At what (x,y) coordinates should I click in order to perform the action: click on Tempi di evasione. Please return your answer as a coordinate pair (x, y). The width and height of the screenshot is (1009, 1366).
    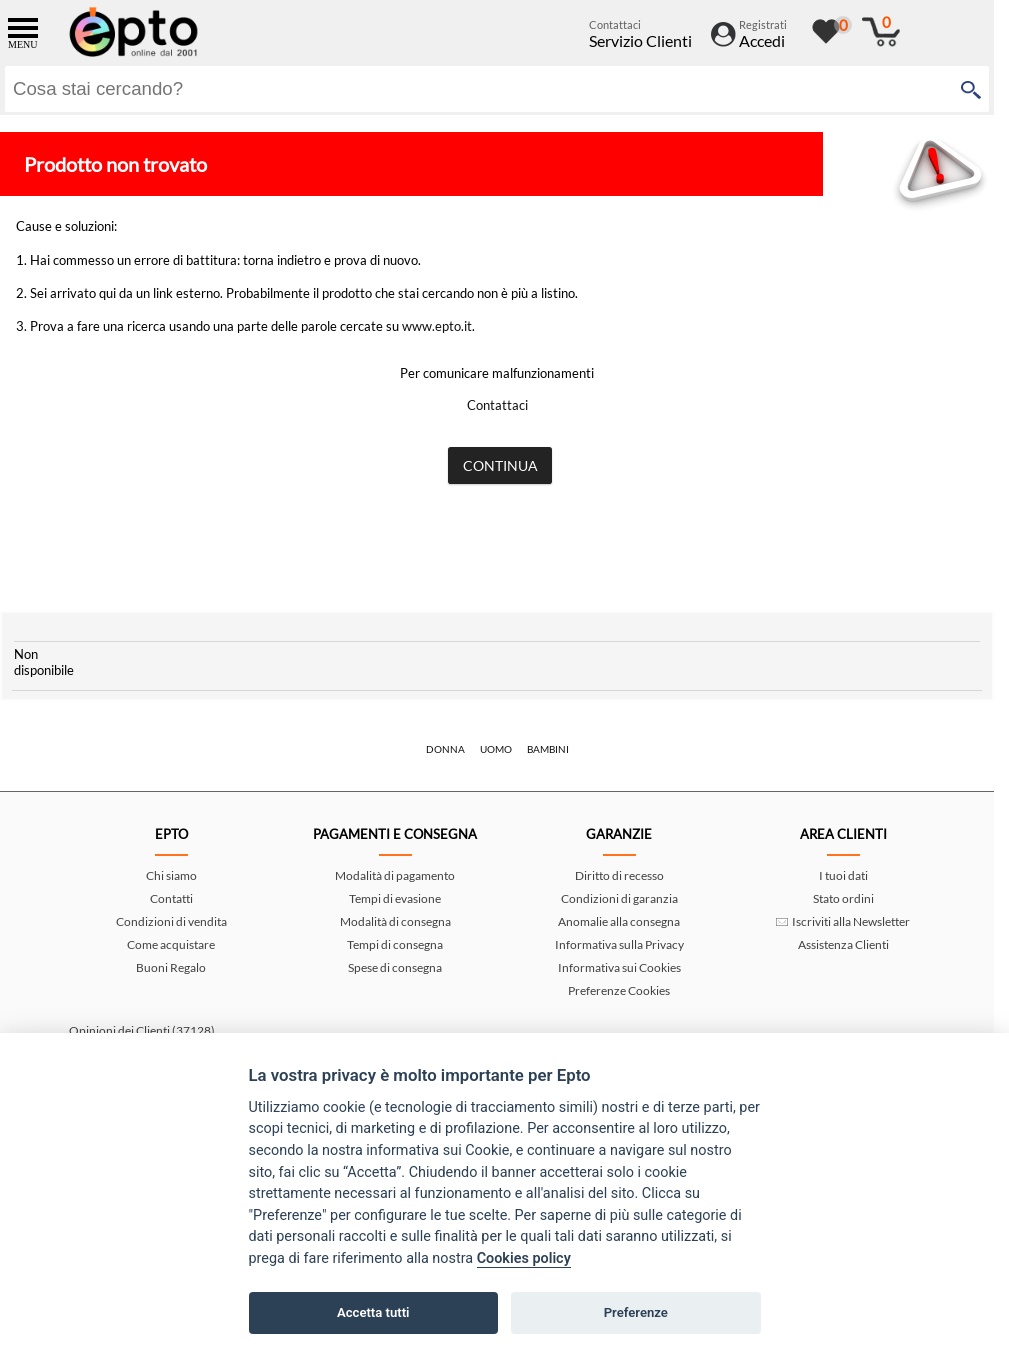
    Looking at the image, I should click on (395, 898).